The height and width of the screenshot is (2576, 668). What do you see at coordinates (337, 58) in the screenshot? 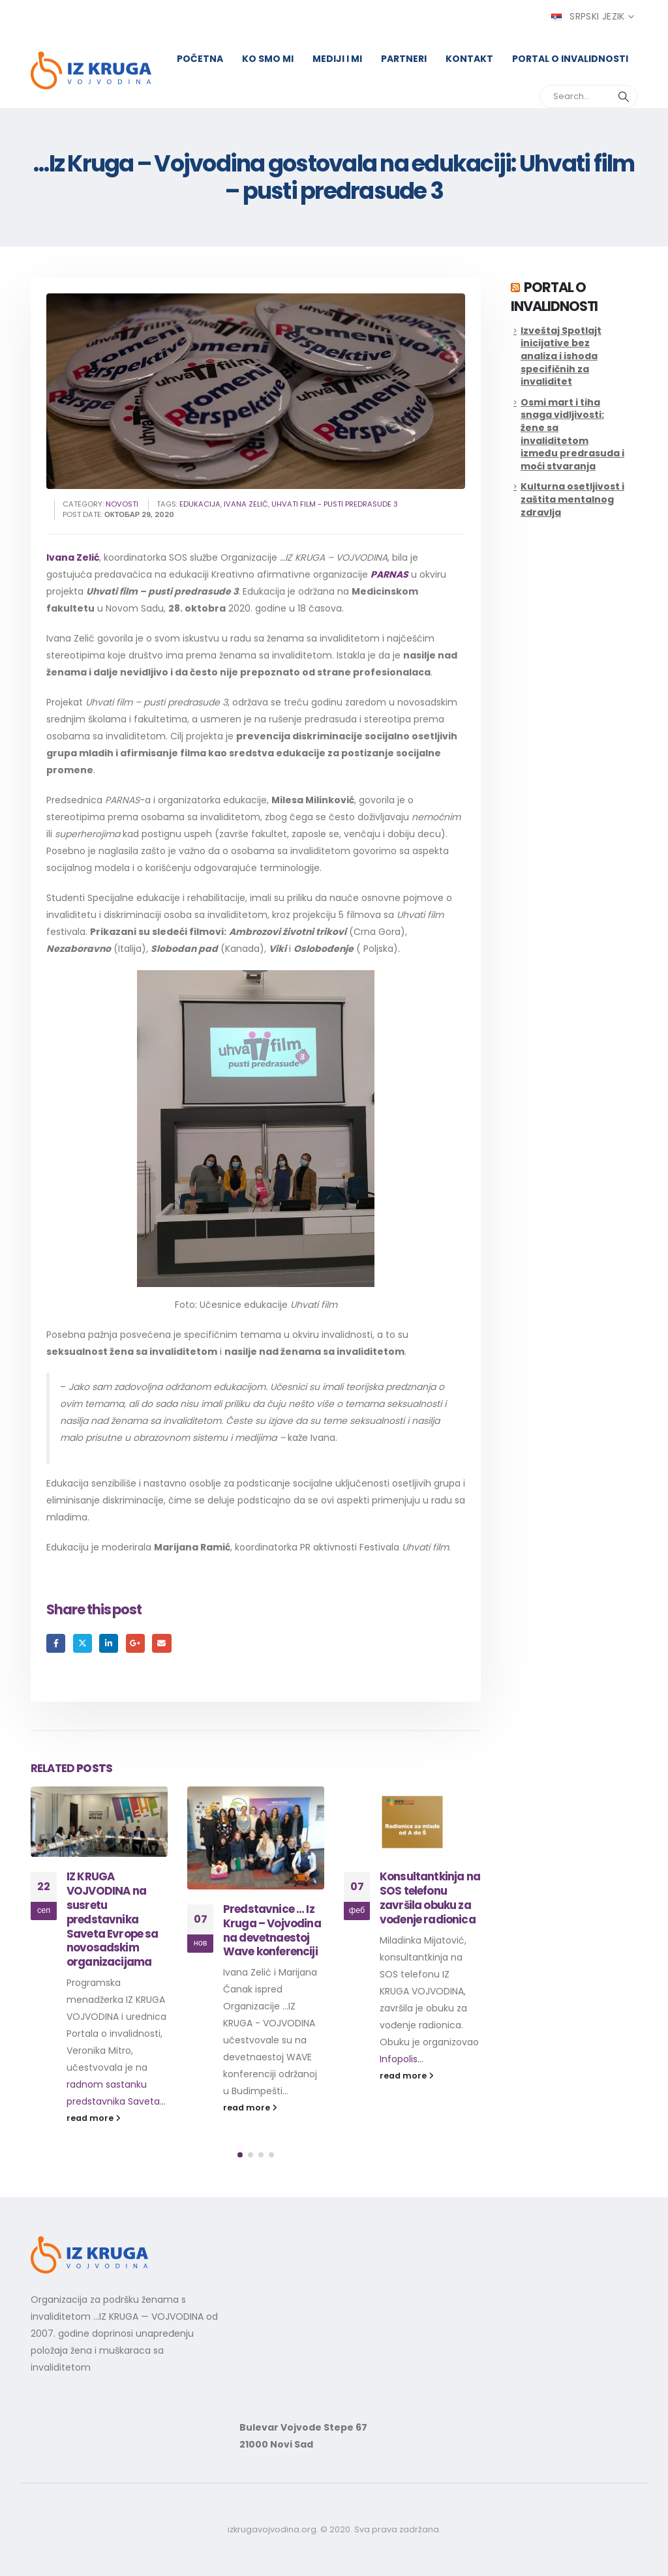
I see `Mediji i mi` at bounding box center [337, 58].